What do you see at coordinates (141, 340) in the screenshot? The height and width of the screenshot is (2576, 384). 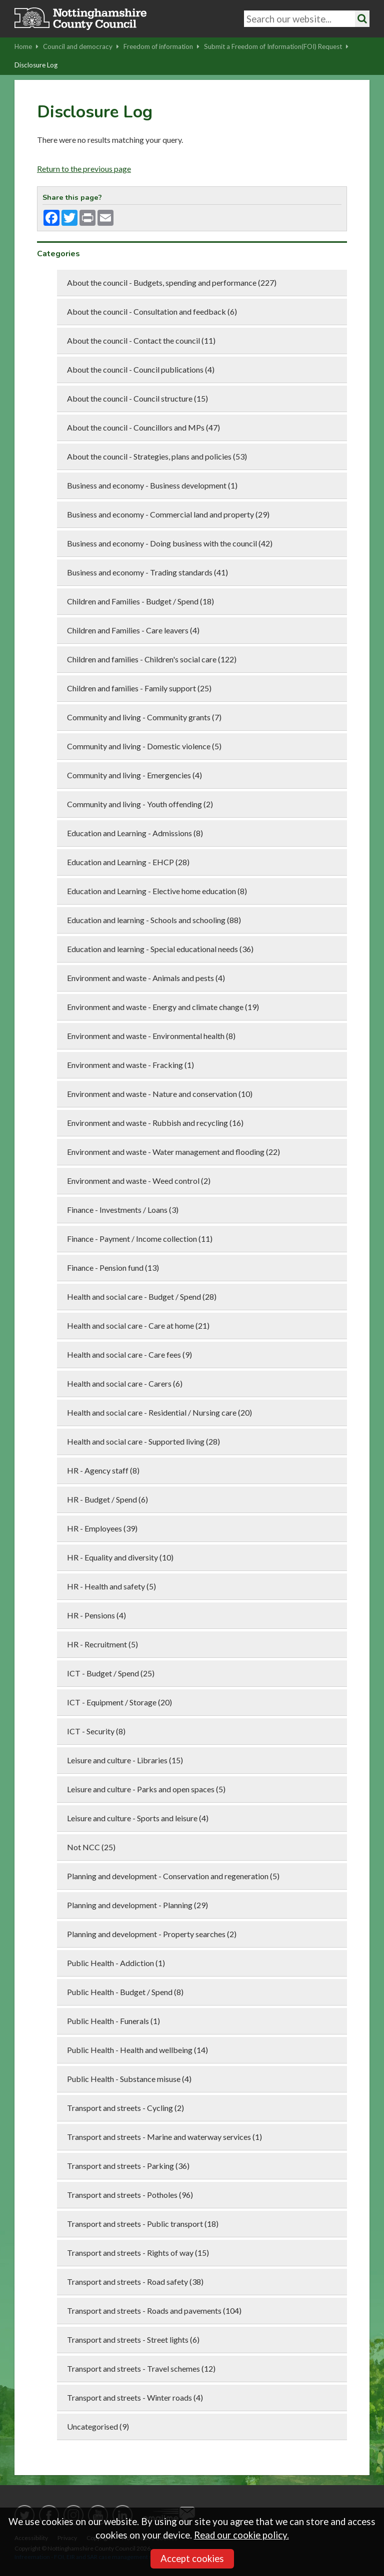 I see `About the council - Contact the council (11)` at bounding box center [141, 340].